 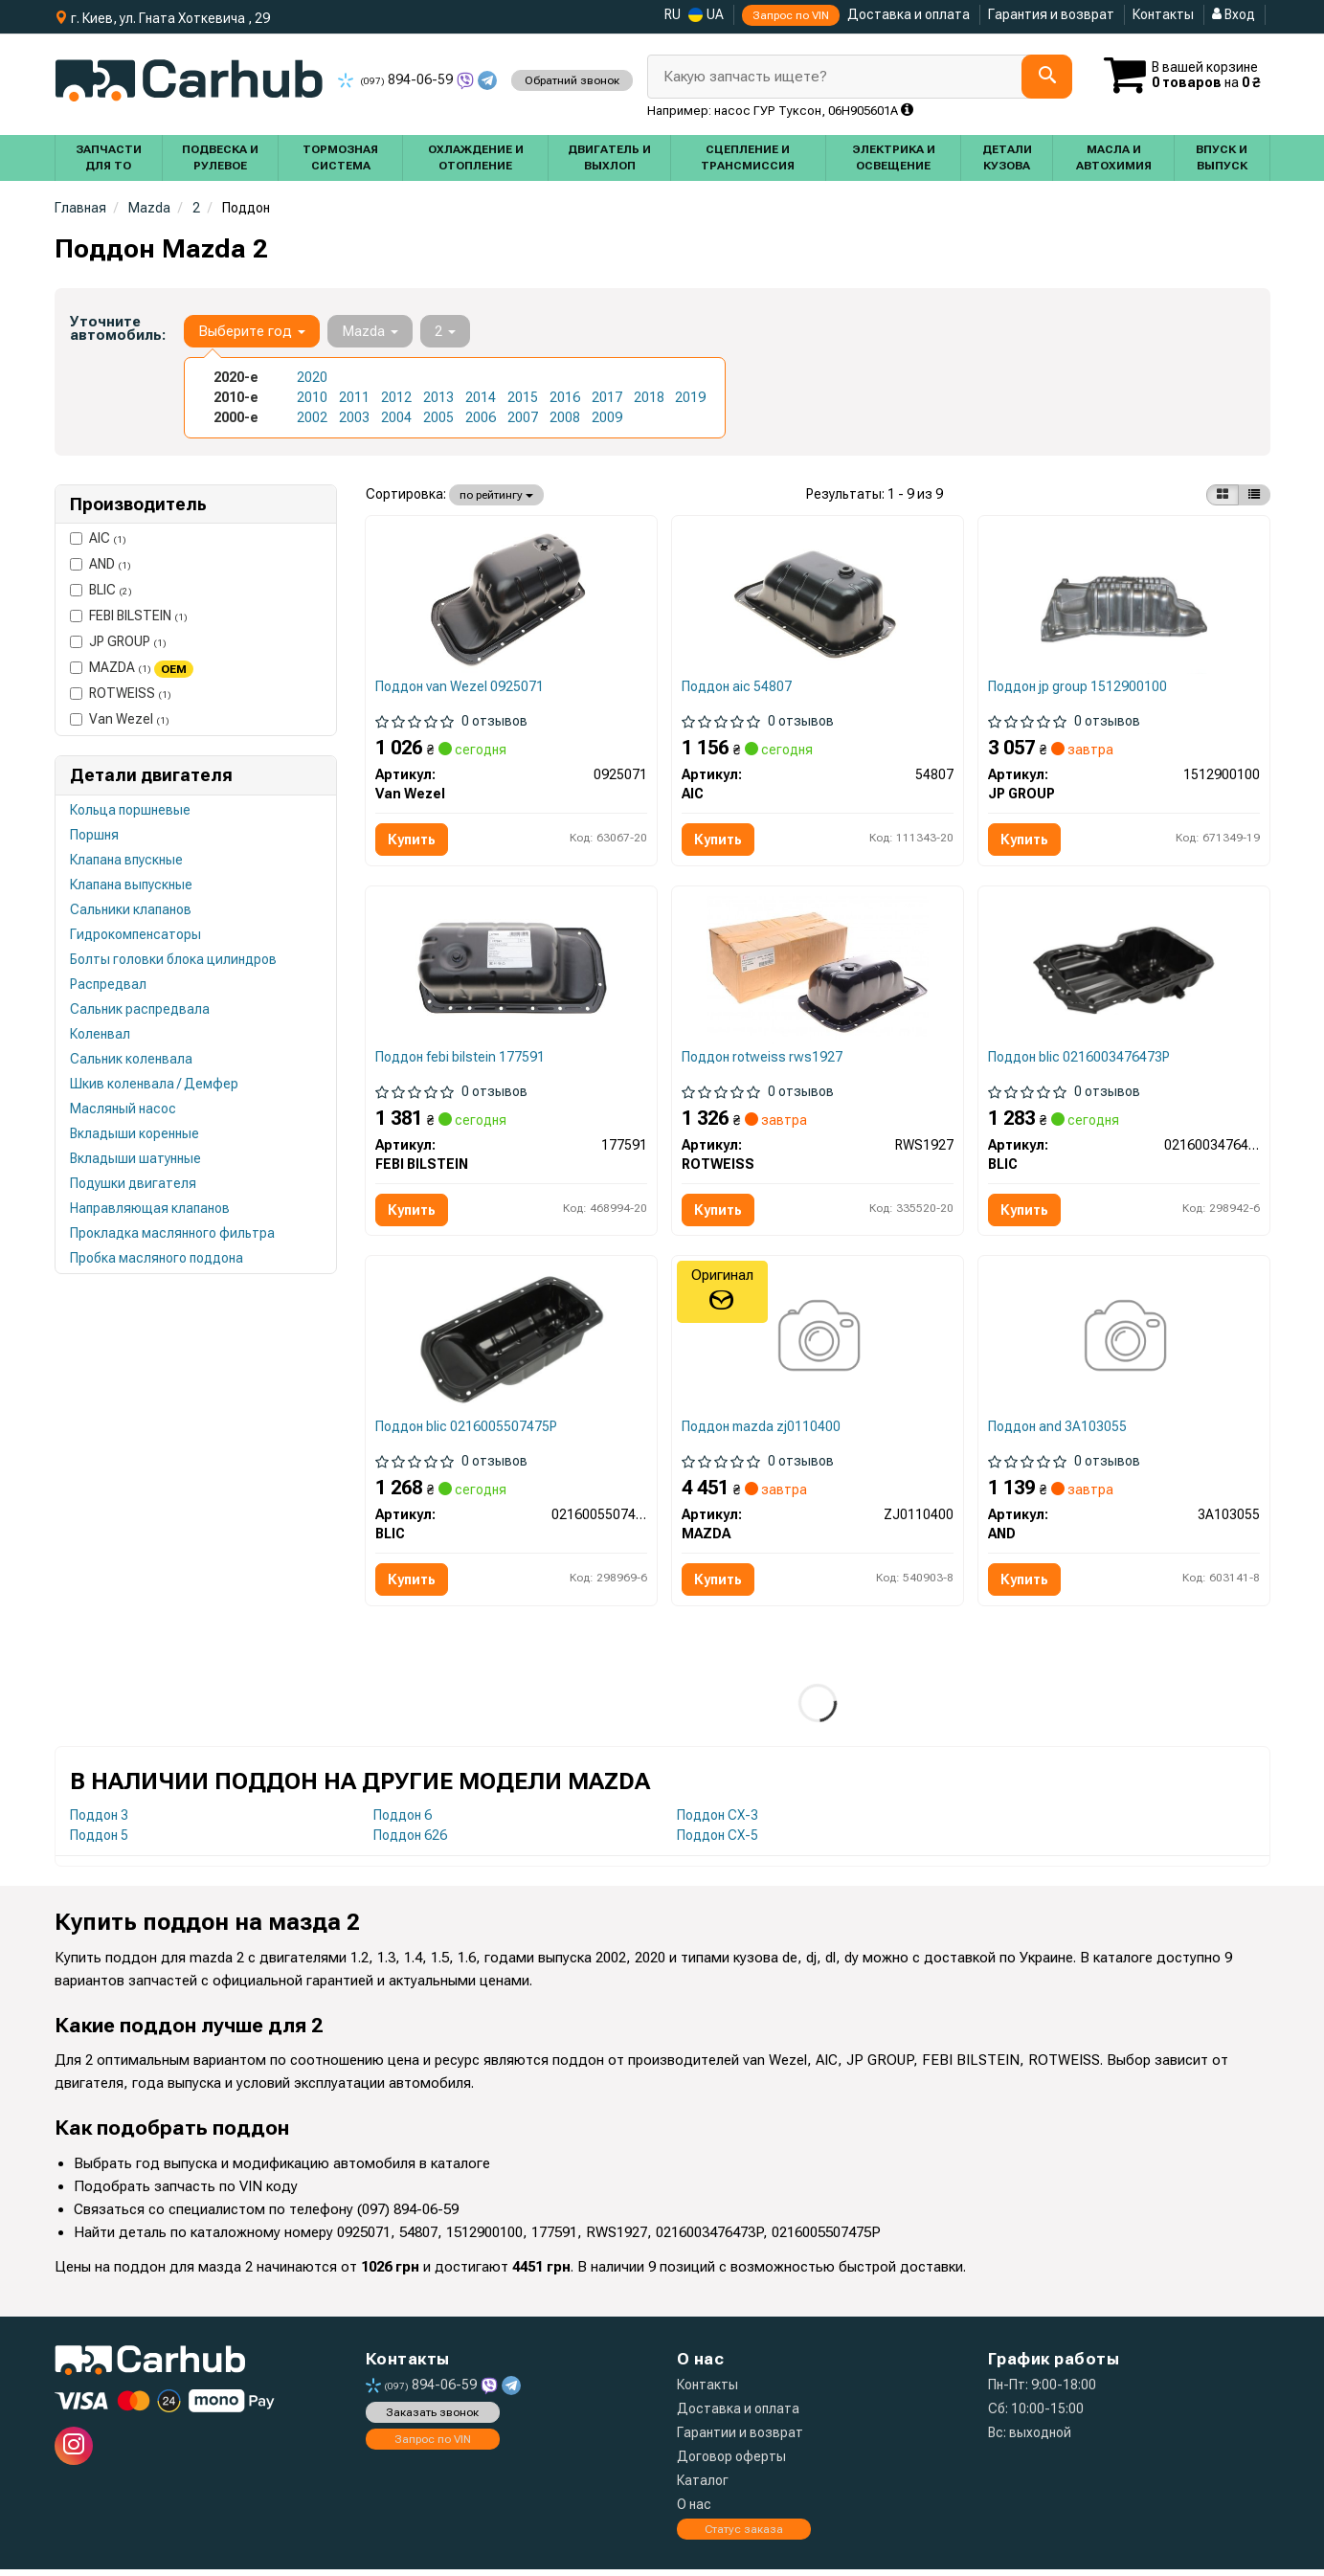 I want to click on AIC, so click(x=98, y=538).